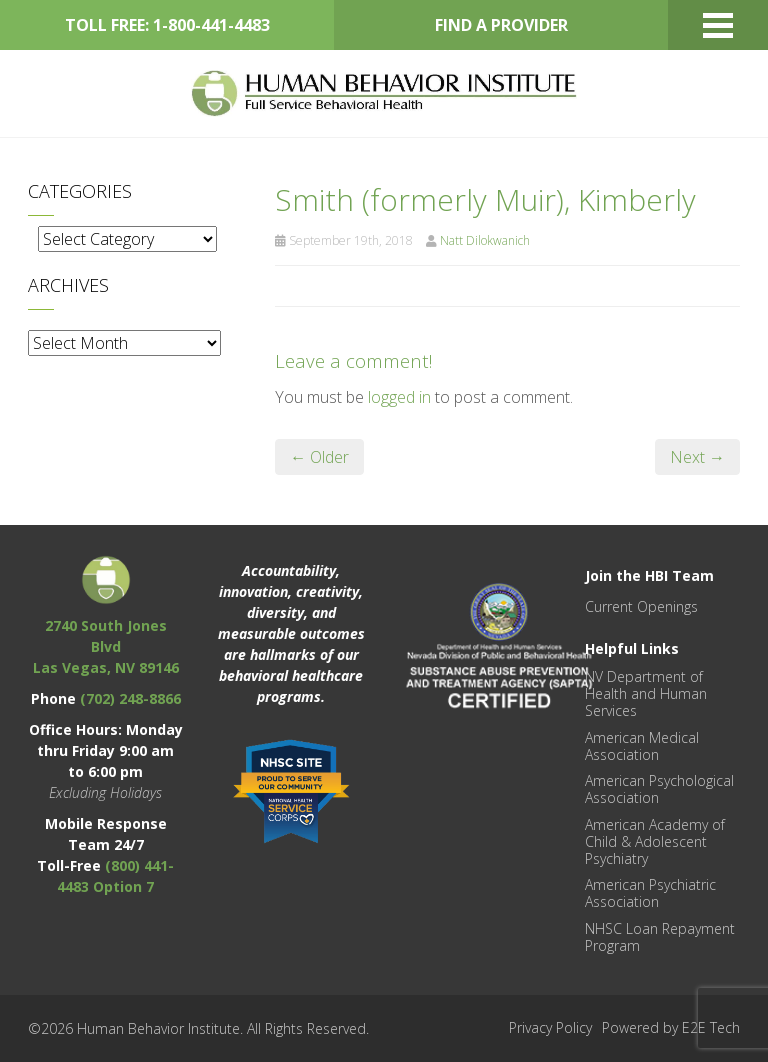 The width and height of the screenshot is (768, 1062). What do you see at coordinates (650, 893) in the screenshot?
I see `American Psychiatric Association` at bounding box center [650, 893].